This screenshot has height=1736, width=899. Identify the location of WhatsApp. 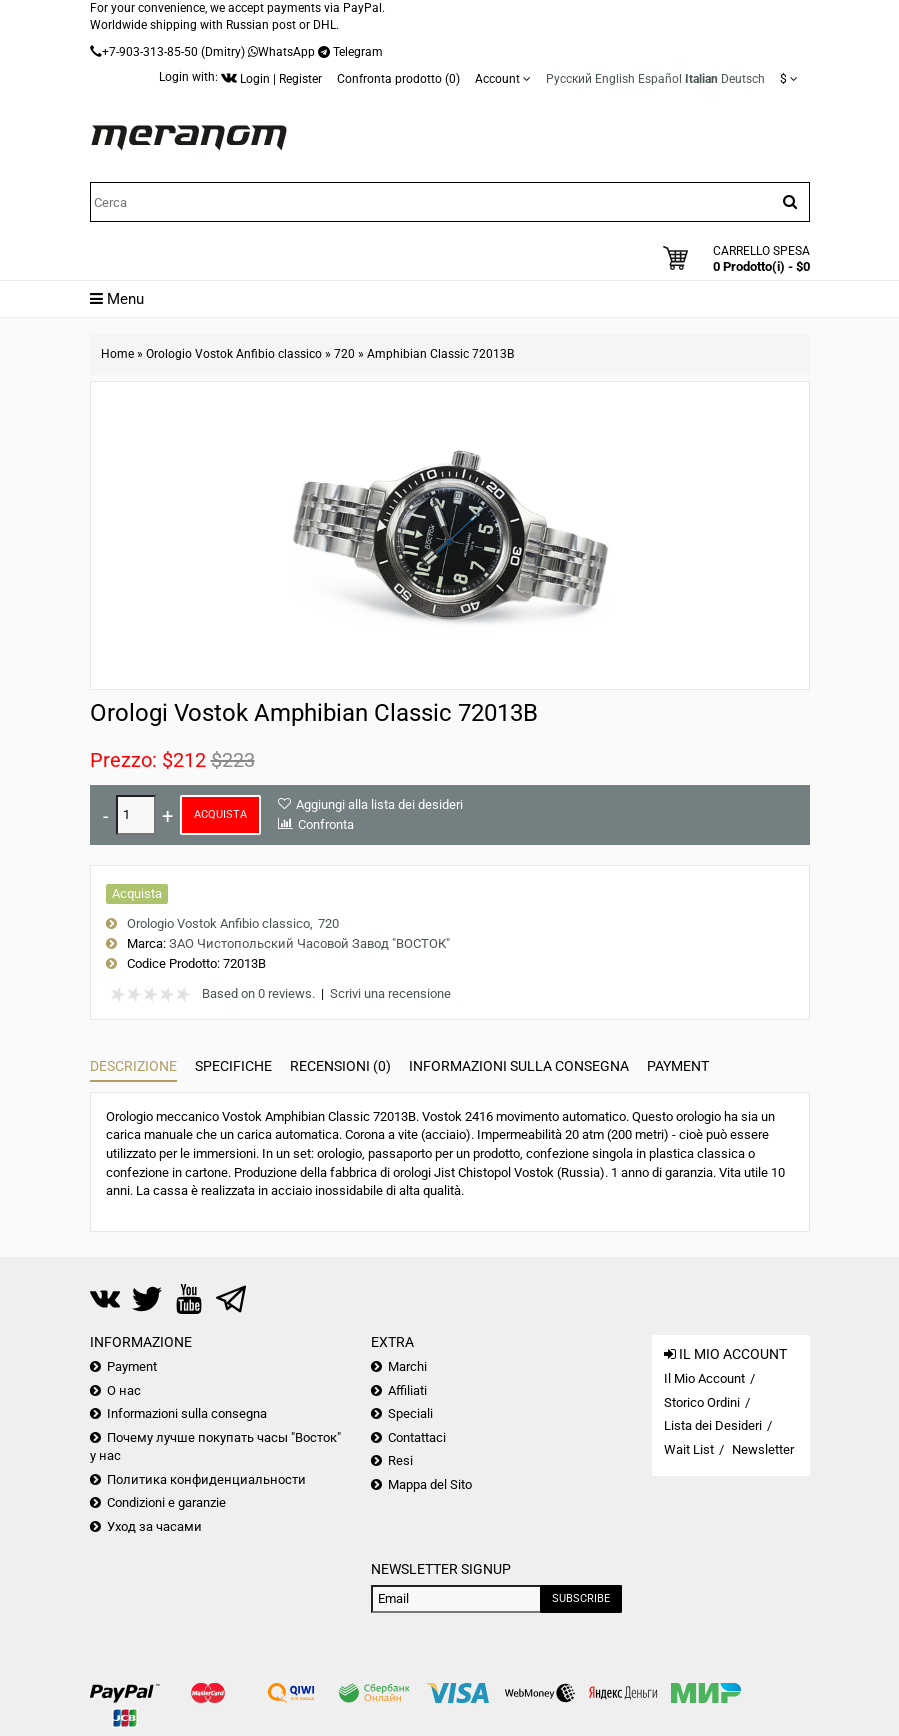
(286, 52).